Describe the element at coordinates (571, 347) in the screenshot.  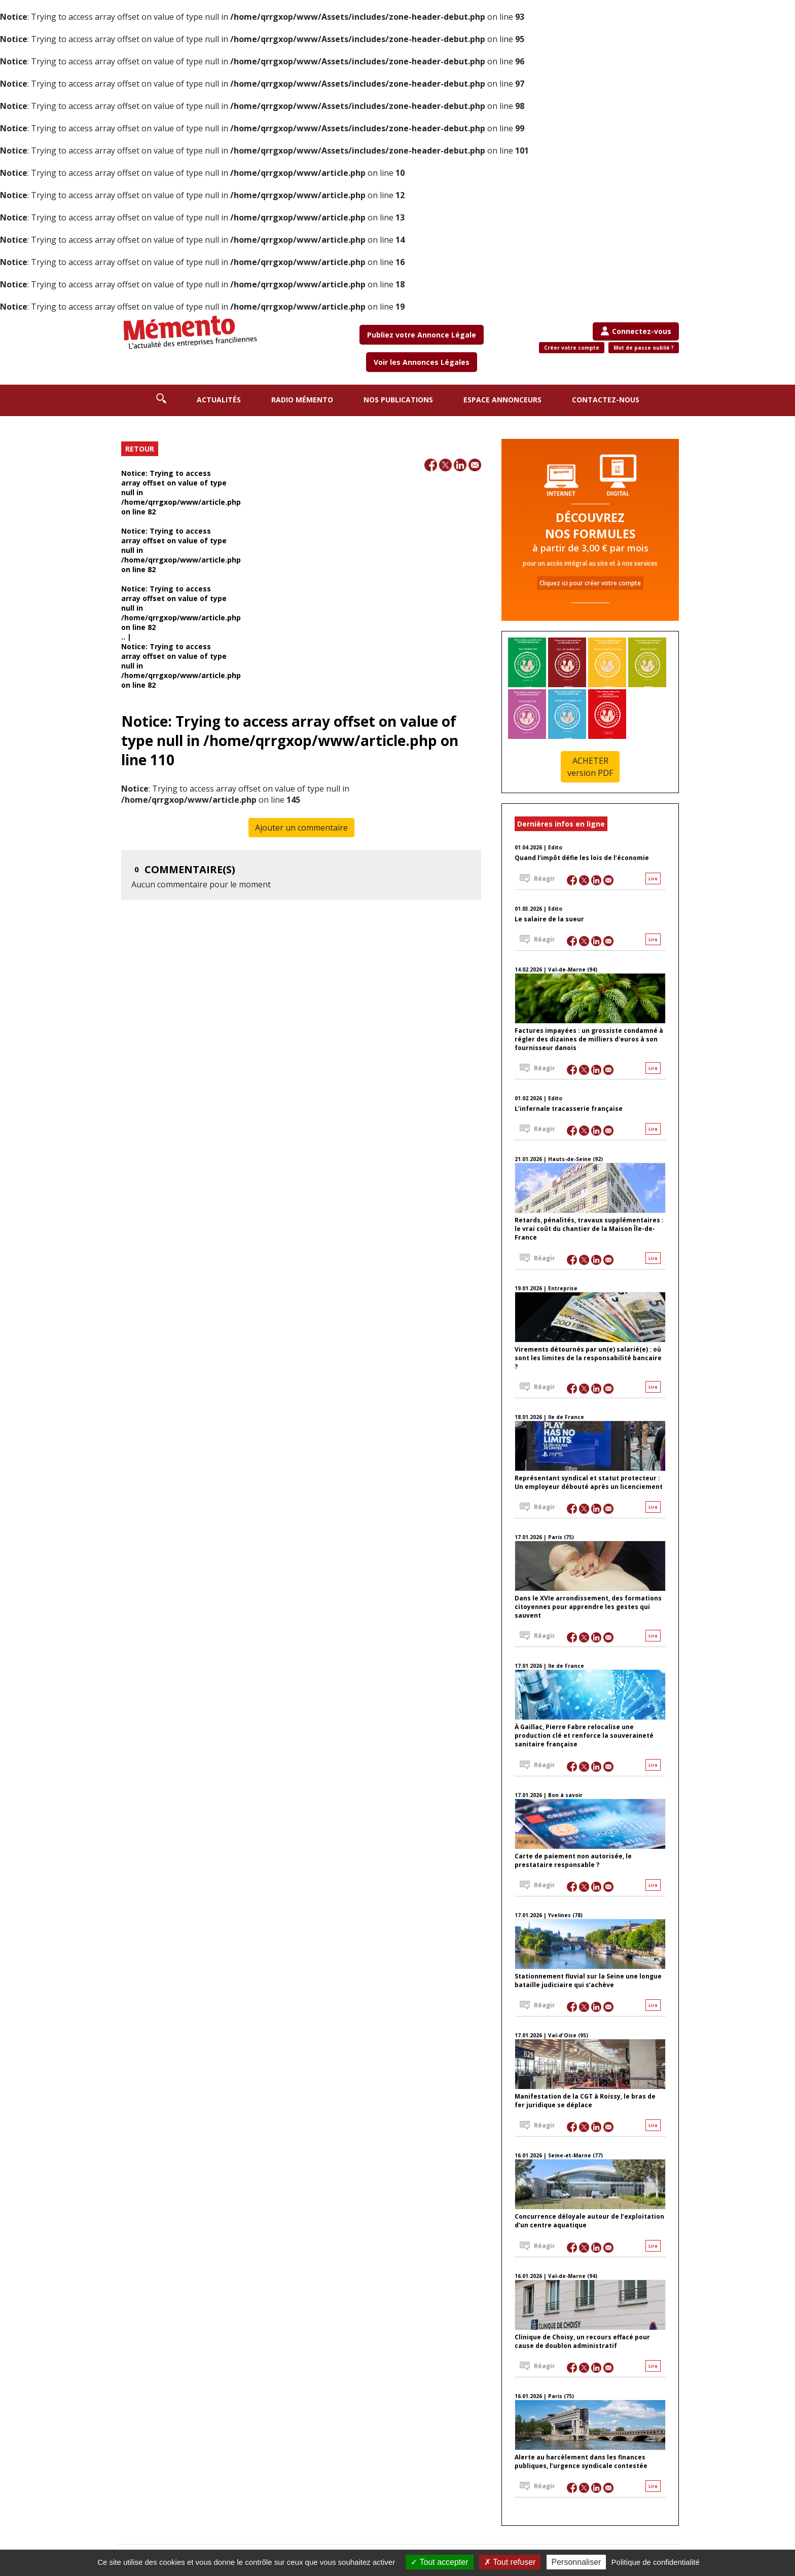
I see `Créer votre compte` at that location.